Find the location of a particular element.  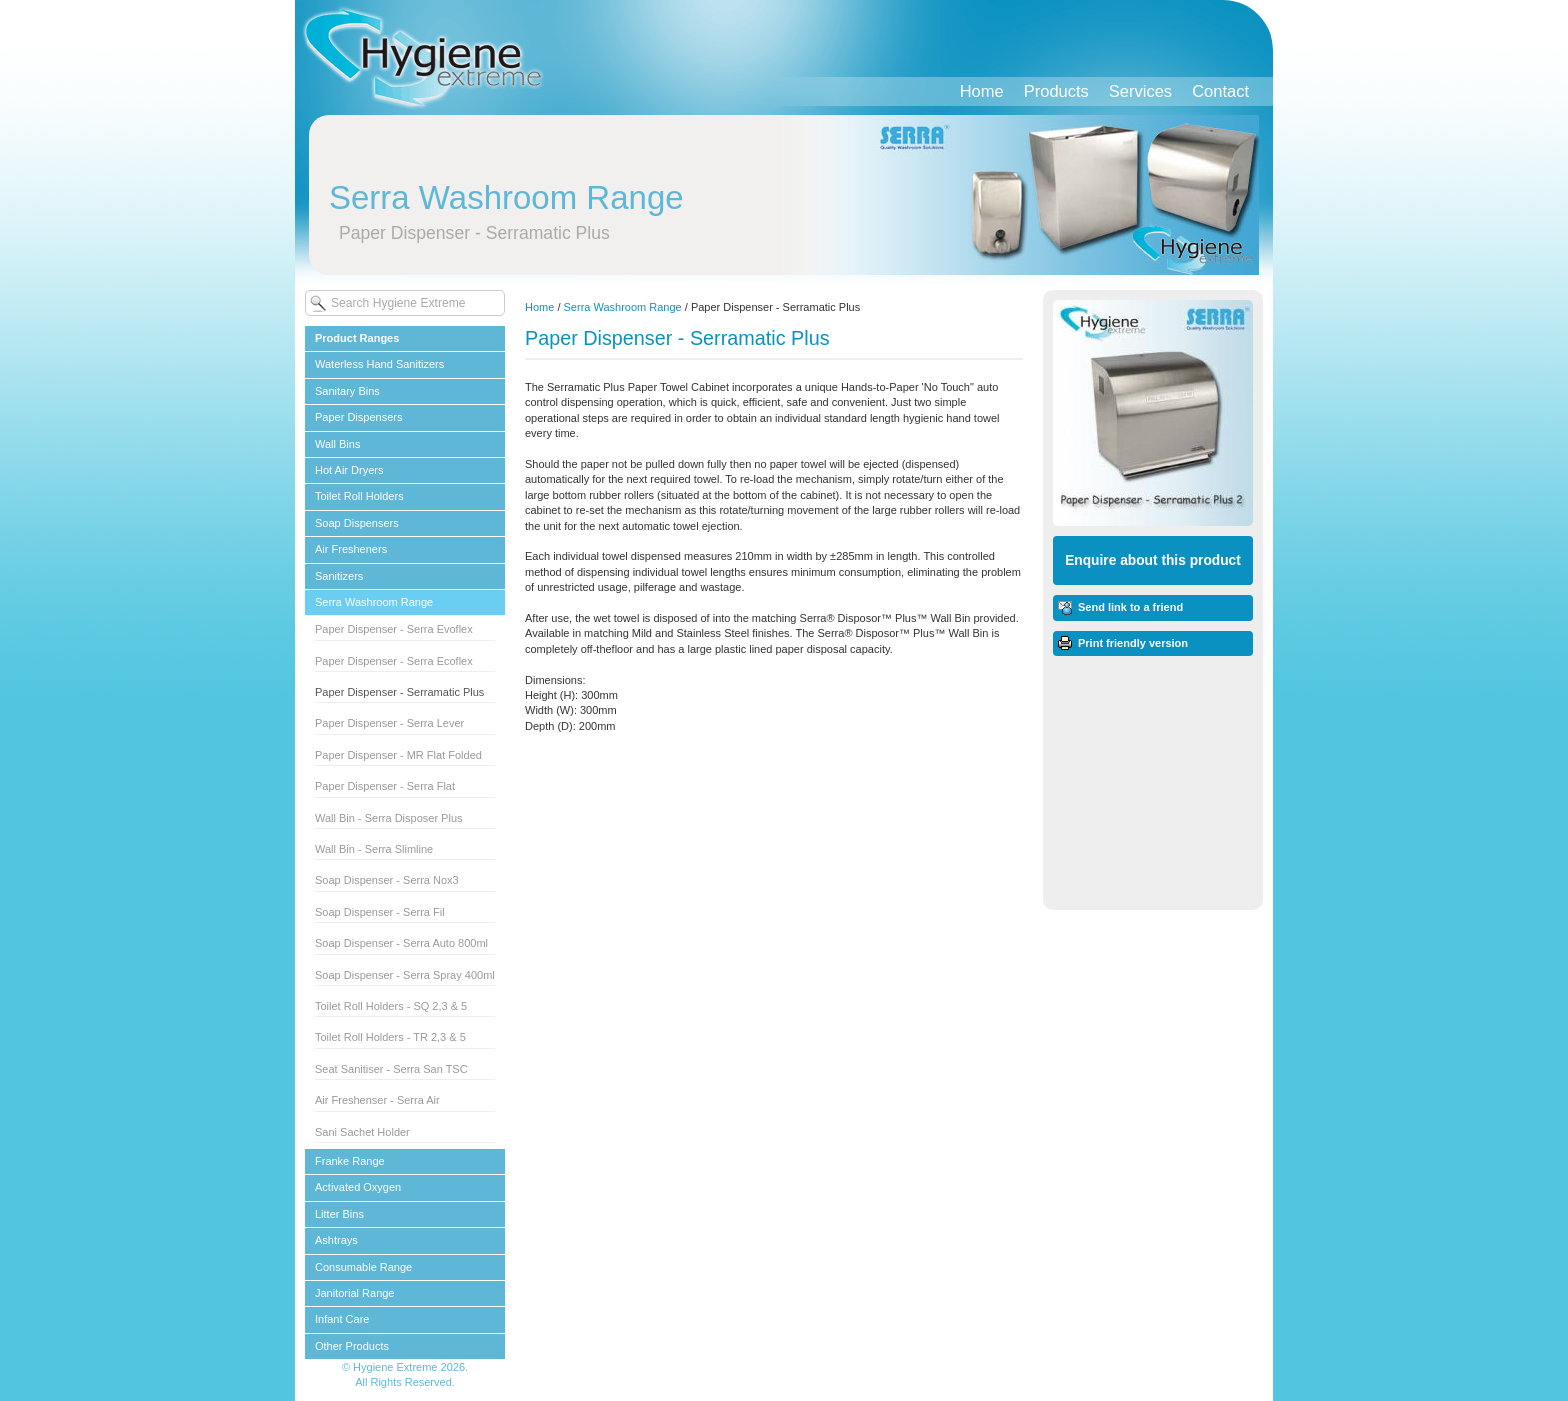

Paper Dispenser - Serra Evoflex is located at coordinates (394, 629).